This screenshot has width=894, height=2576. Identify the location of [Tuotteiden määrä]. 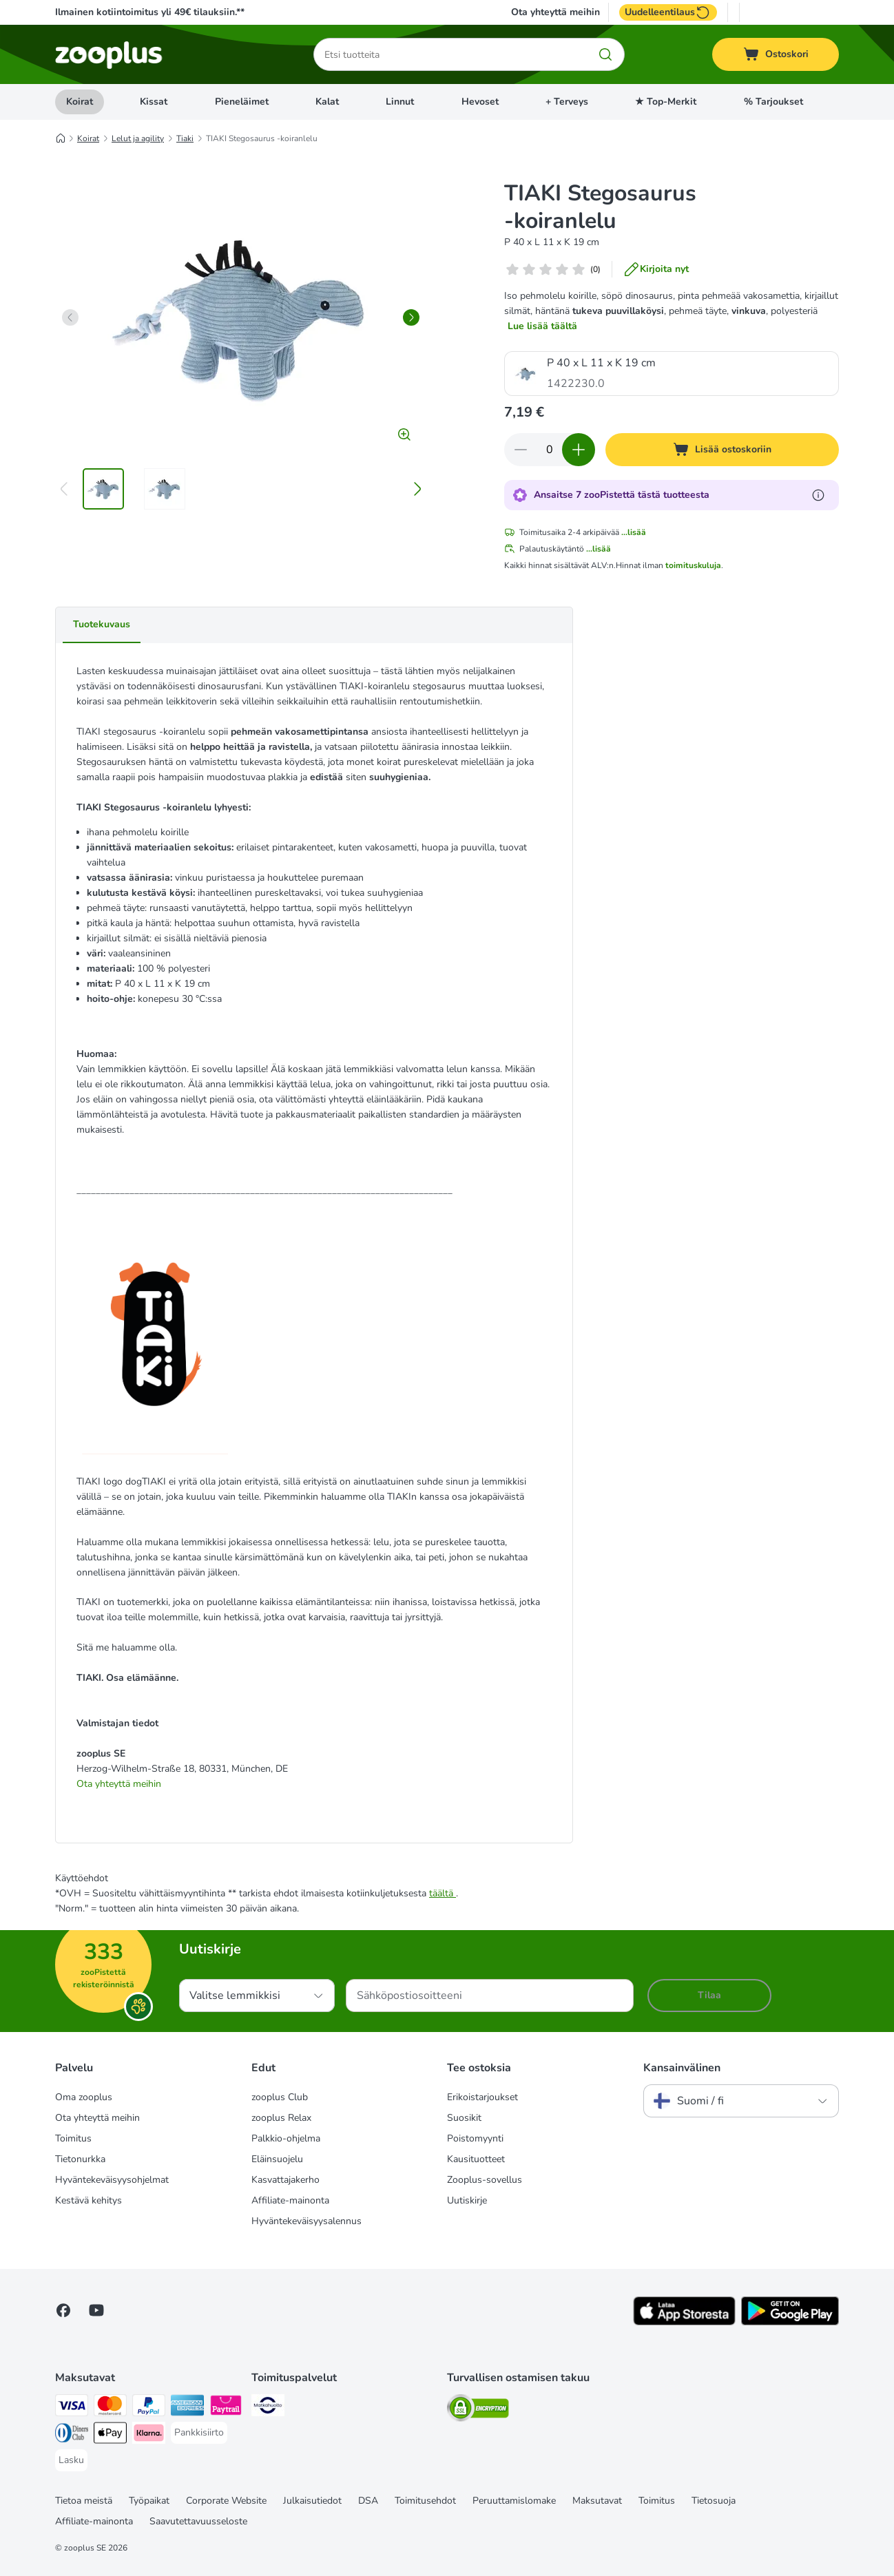
(550, 449).